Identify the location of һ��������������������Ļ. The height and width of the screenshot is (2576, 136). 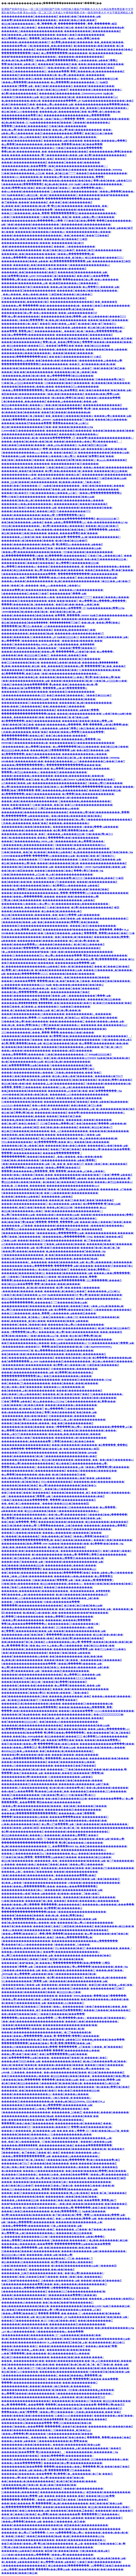
(29, 2375).